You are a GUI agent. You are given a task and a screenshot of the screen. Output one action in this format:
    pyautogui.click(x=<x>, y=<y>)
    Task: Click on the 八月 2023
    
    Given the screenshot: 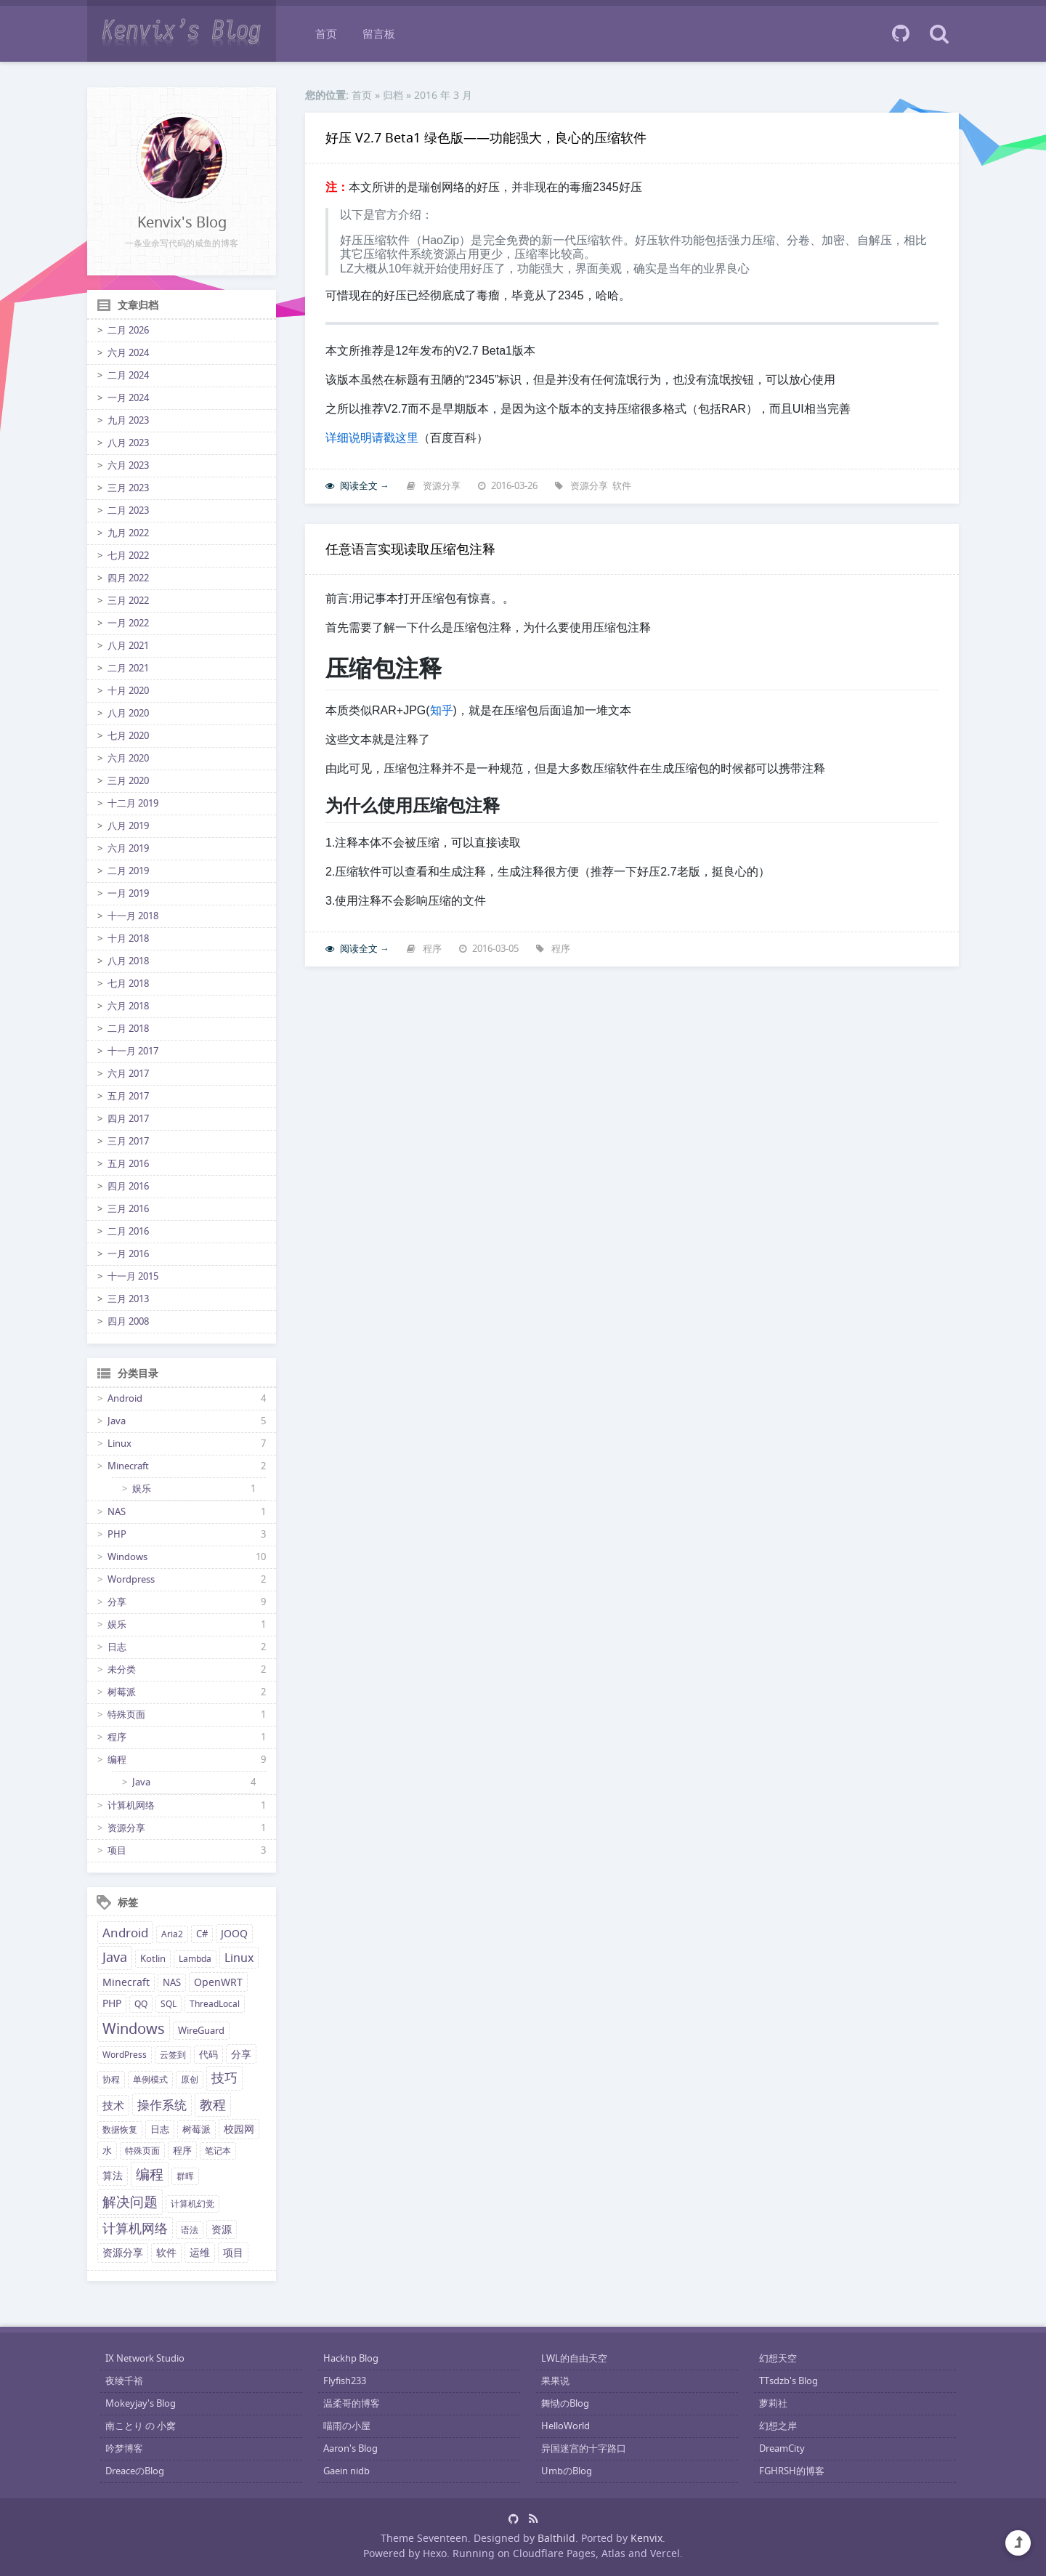 What is the action you would take?
    pyautogui.click(x=128, y=443)
    